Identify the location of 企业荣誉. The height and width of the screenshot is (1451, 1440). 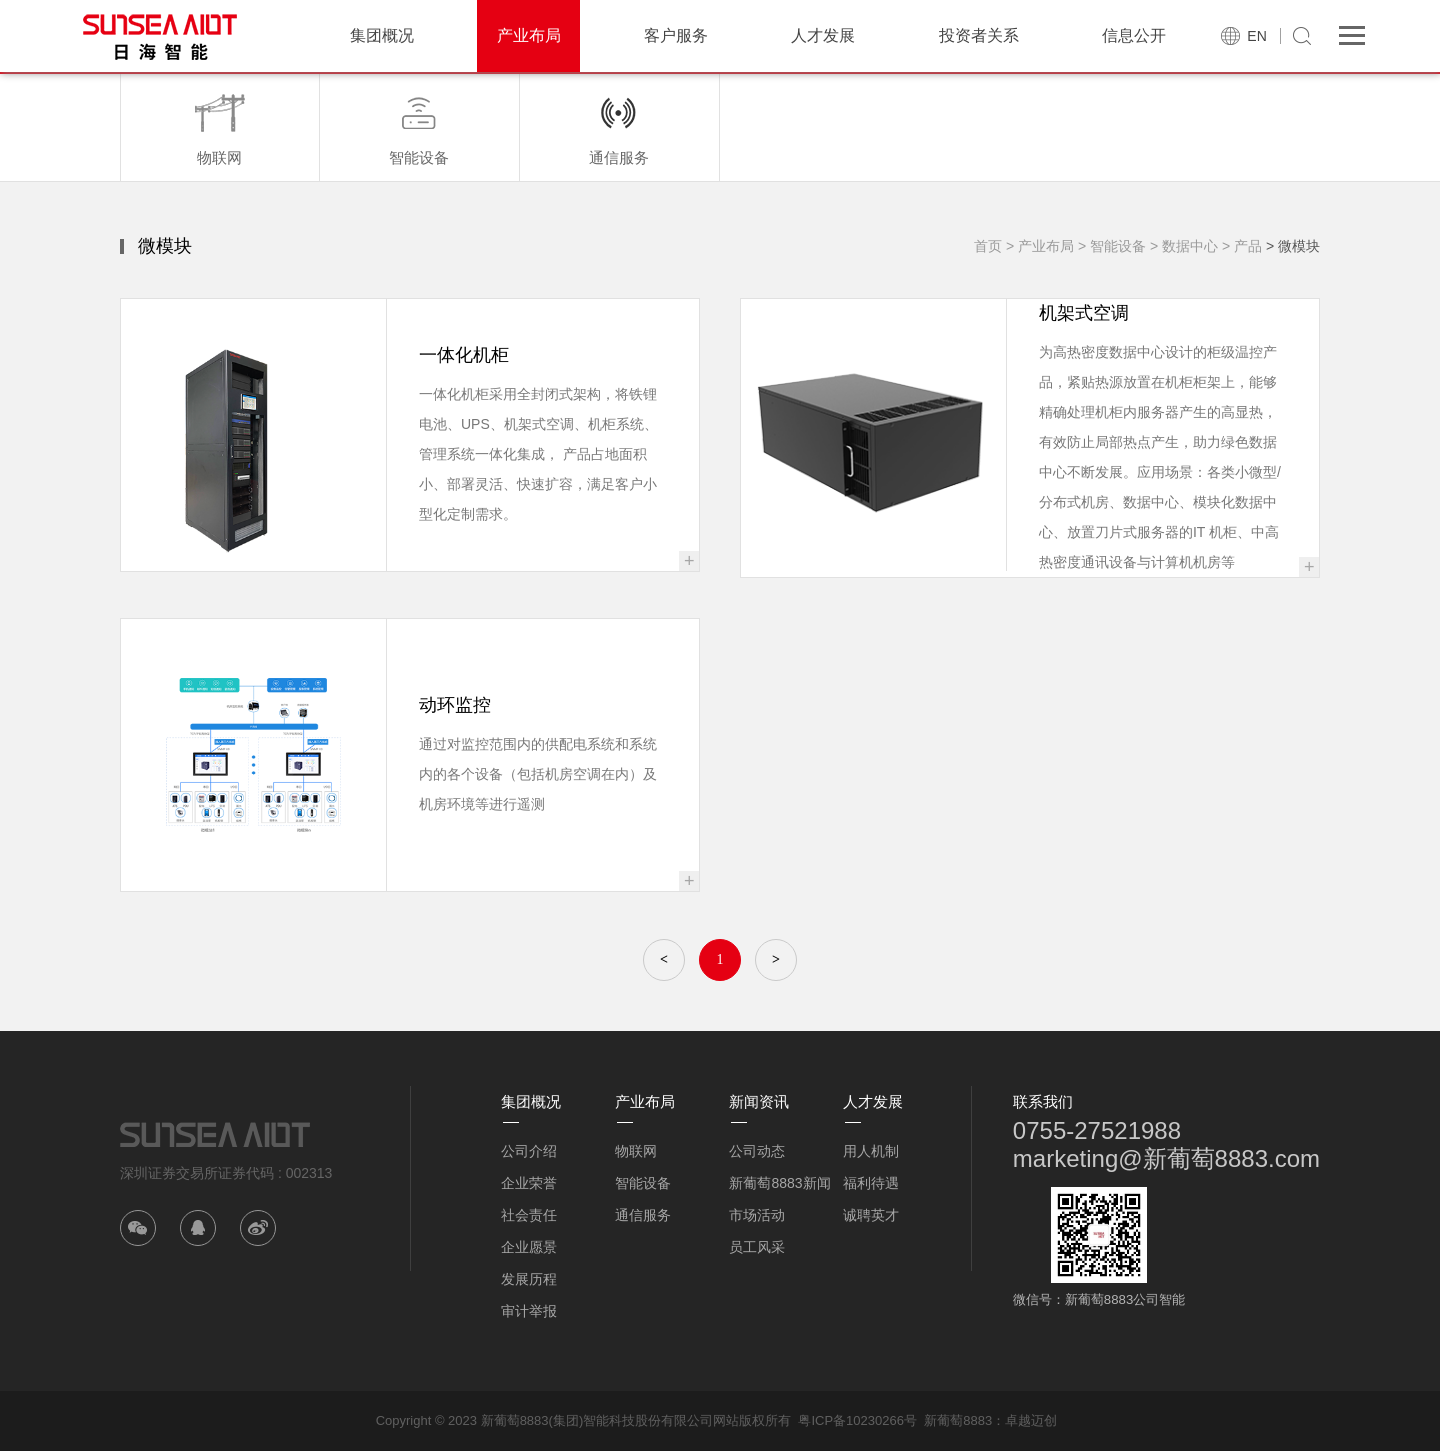
(529, 1183).